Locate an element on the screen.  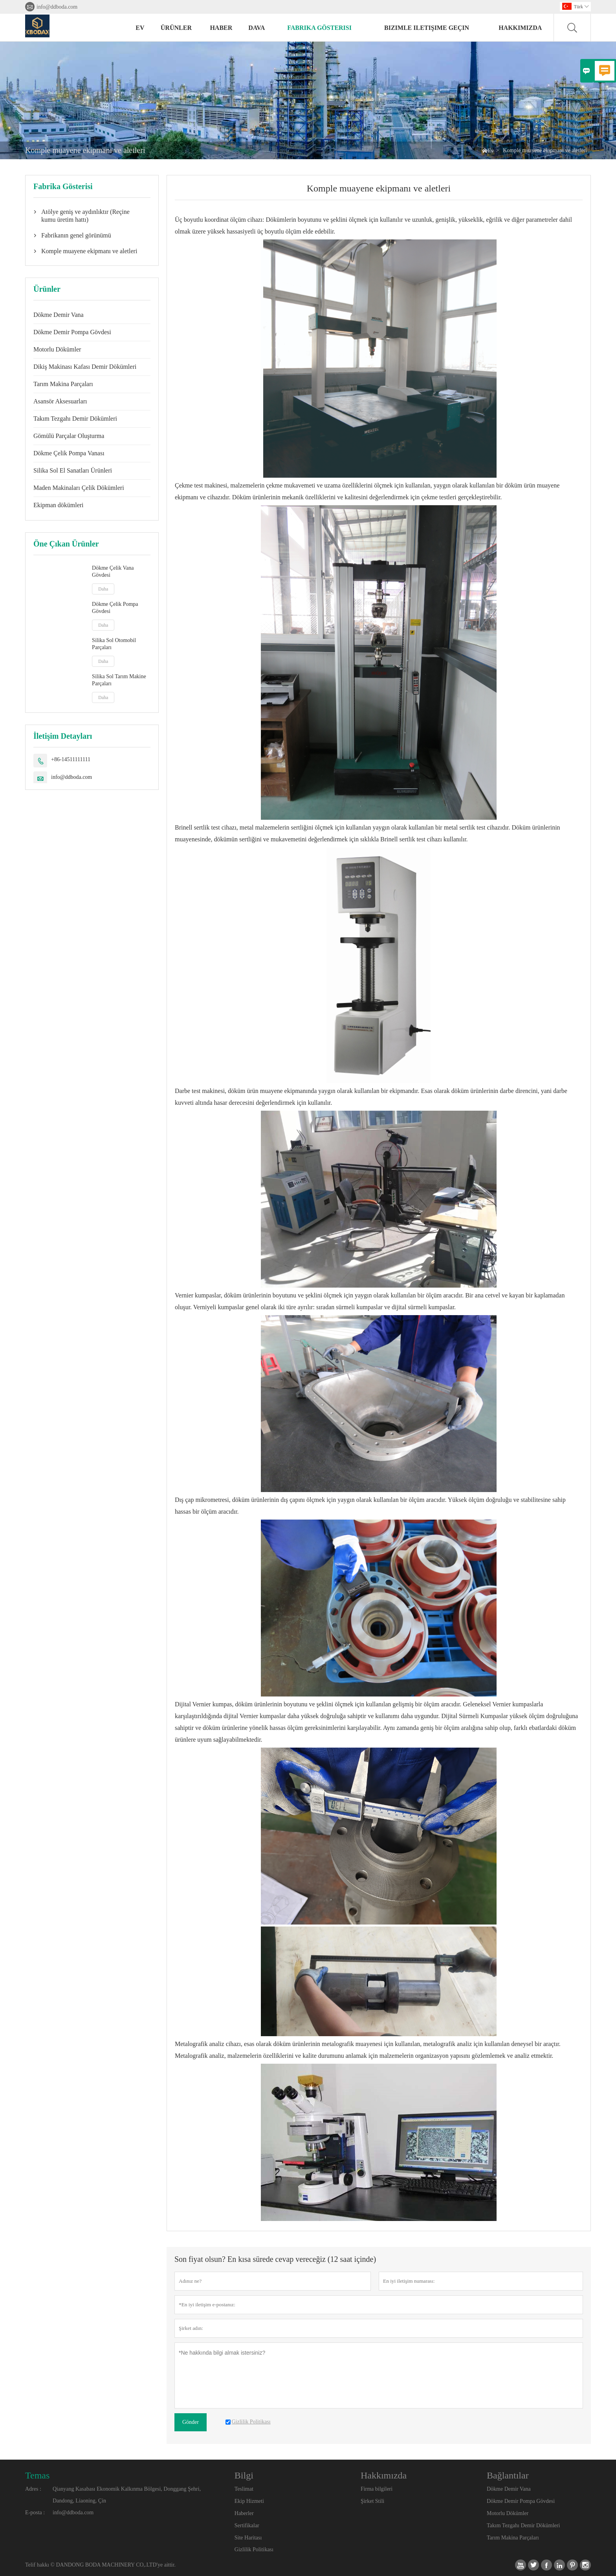
Site Haritası is located at coordinates (248, 2538).